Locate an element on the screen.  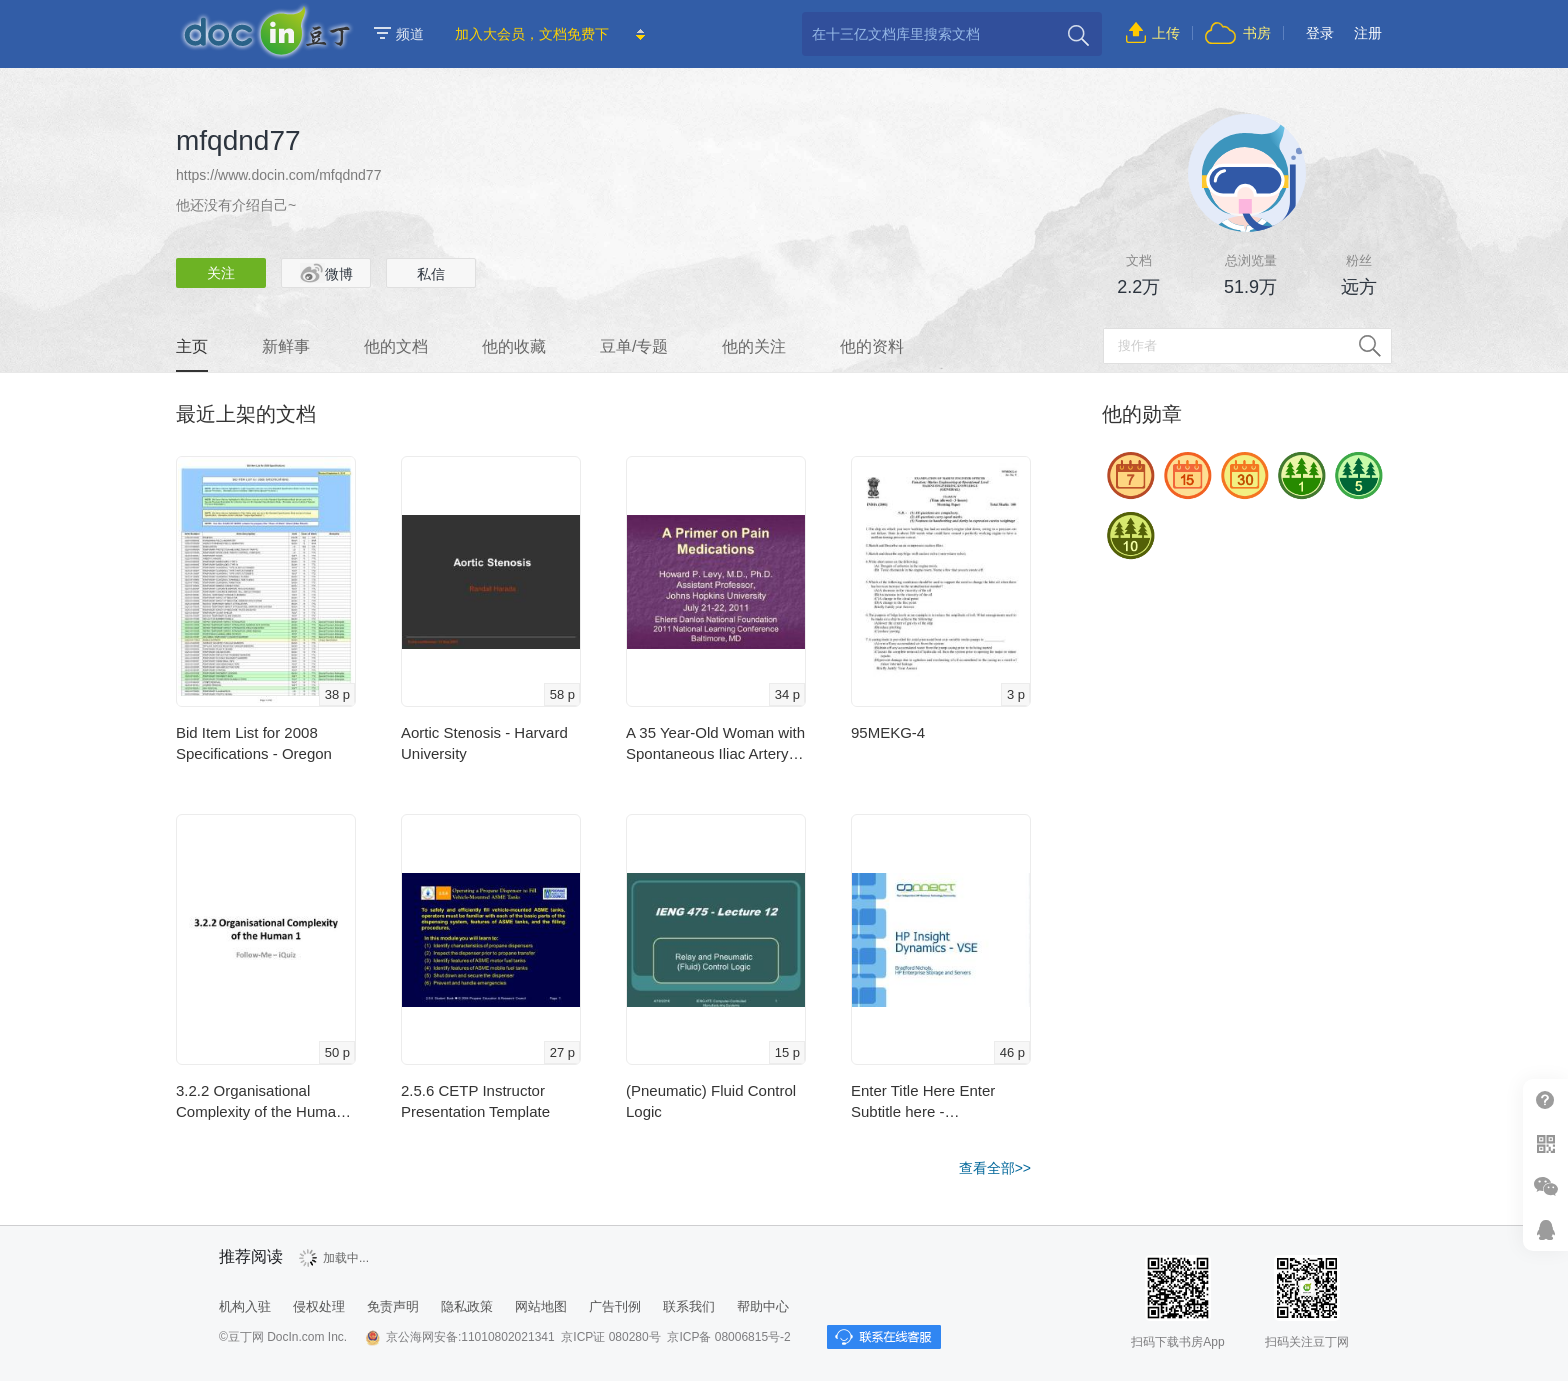
联系我们 is located at coordinates (689, 1306).